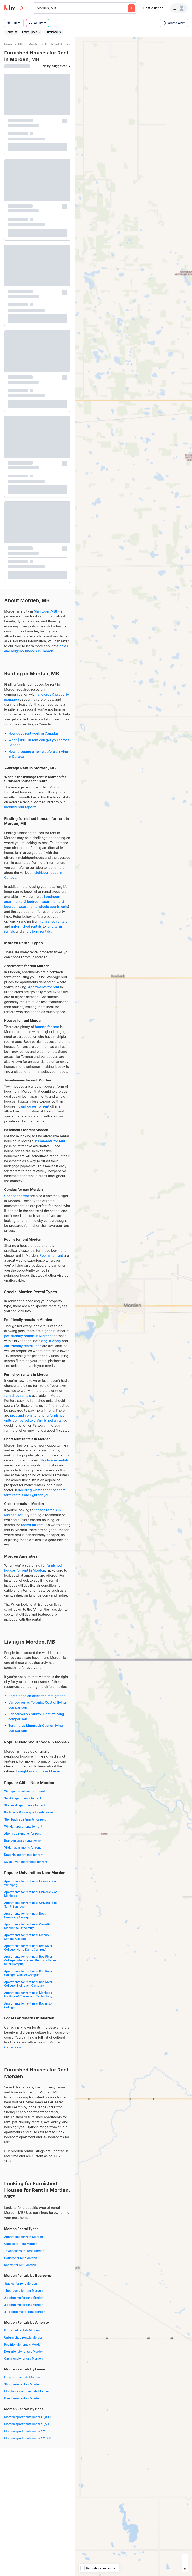 The width and height of the screenshot is (192, 2576). Describe the element at coordinates (39, 1771) in the screenshot. I see `neighbourhoods in Morden` at that location.